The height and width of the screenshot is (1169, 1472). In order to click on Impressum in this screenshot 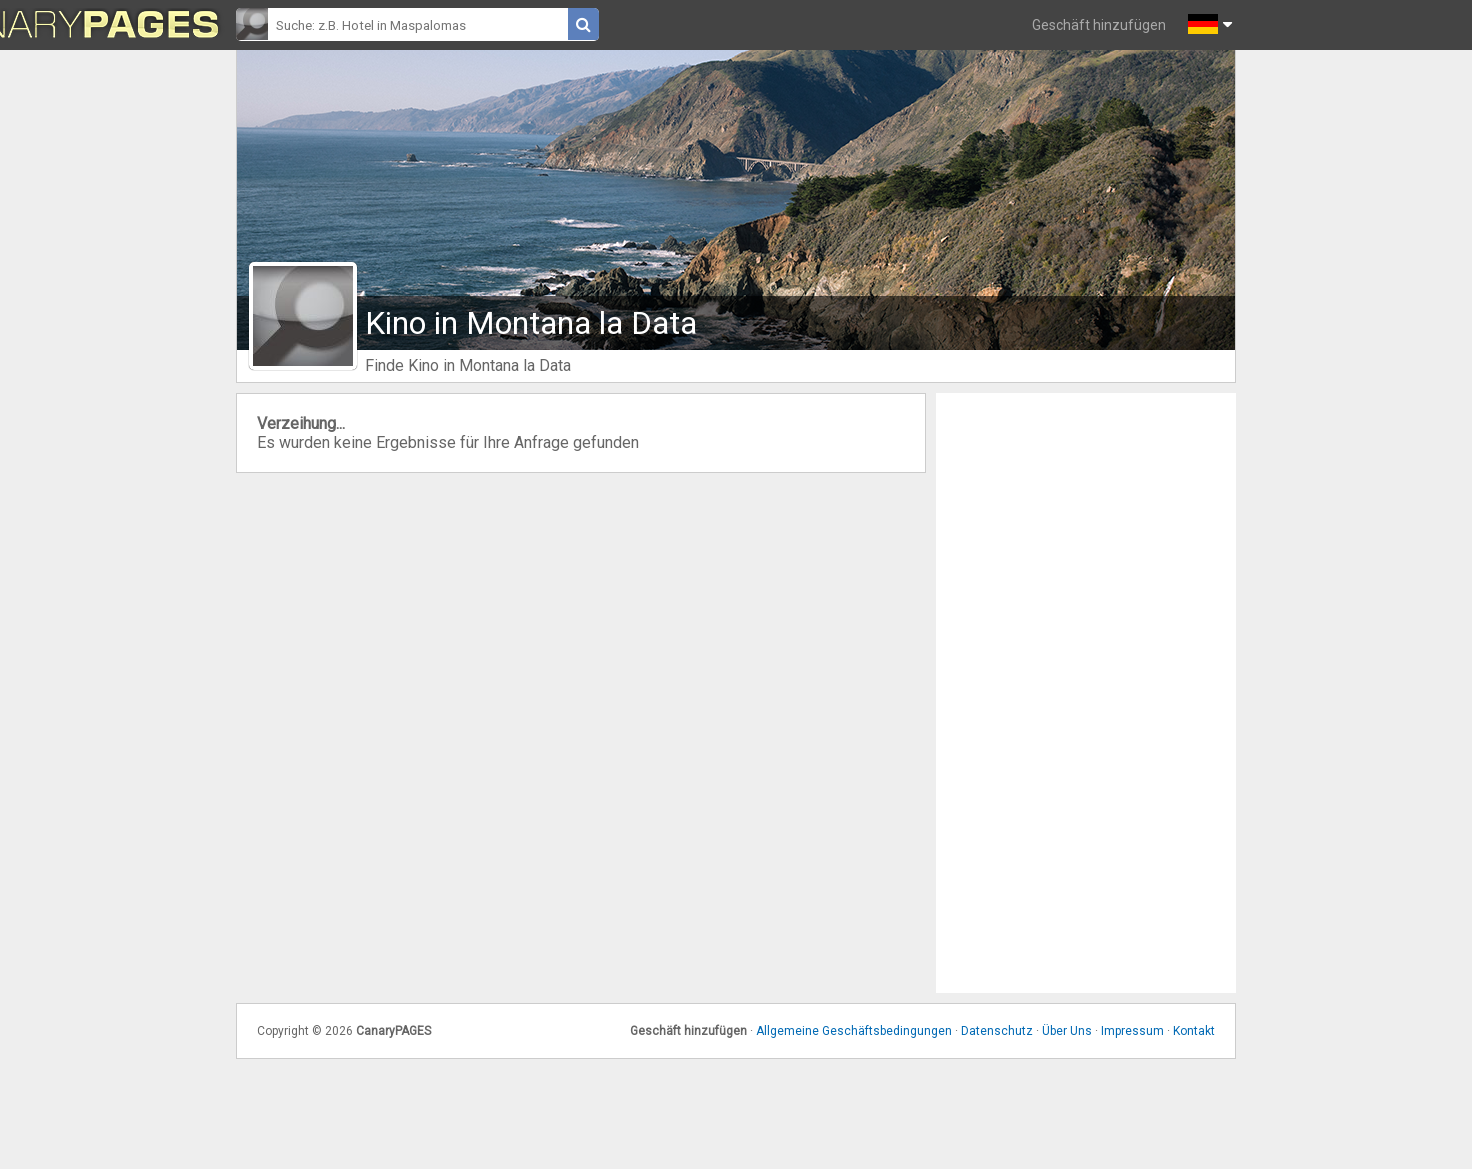, I will do `click(1132, 1031)`.